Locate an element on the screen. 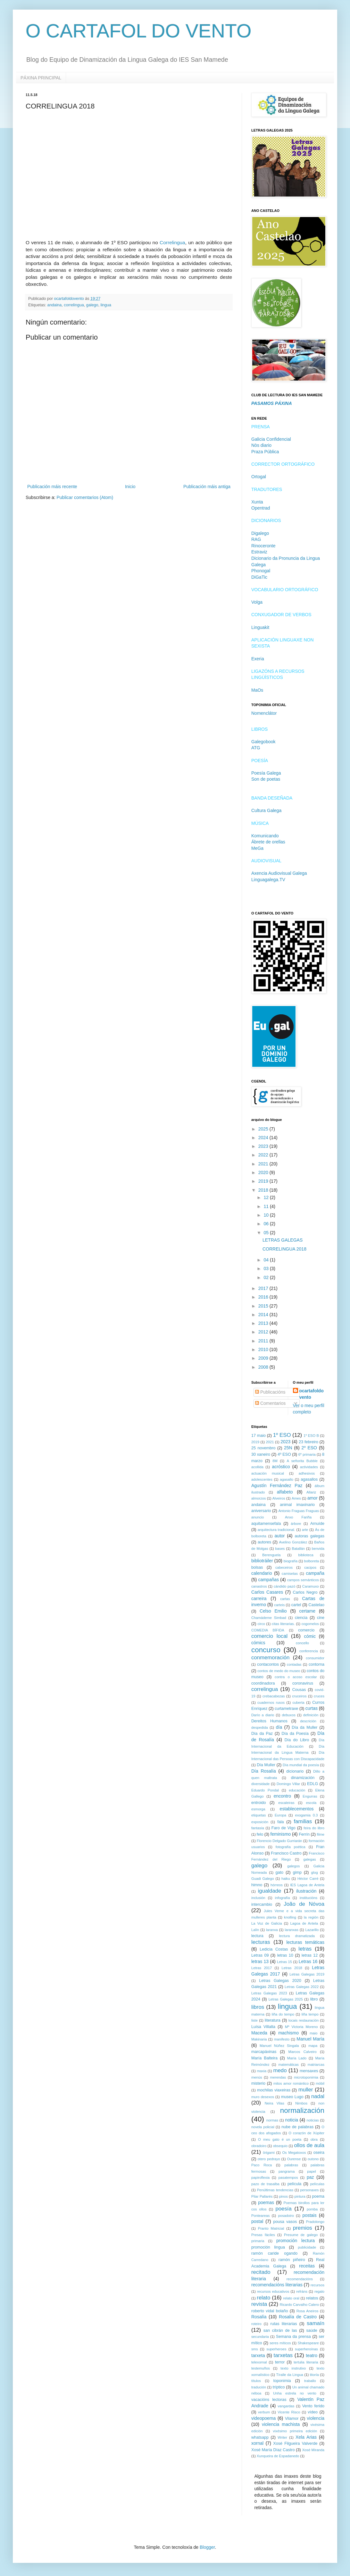 Image resolution: width=350 pixels, height=2576 pixels. Neira Vilas is located at coordinates (274, 2103).